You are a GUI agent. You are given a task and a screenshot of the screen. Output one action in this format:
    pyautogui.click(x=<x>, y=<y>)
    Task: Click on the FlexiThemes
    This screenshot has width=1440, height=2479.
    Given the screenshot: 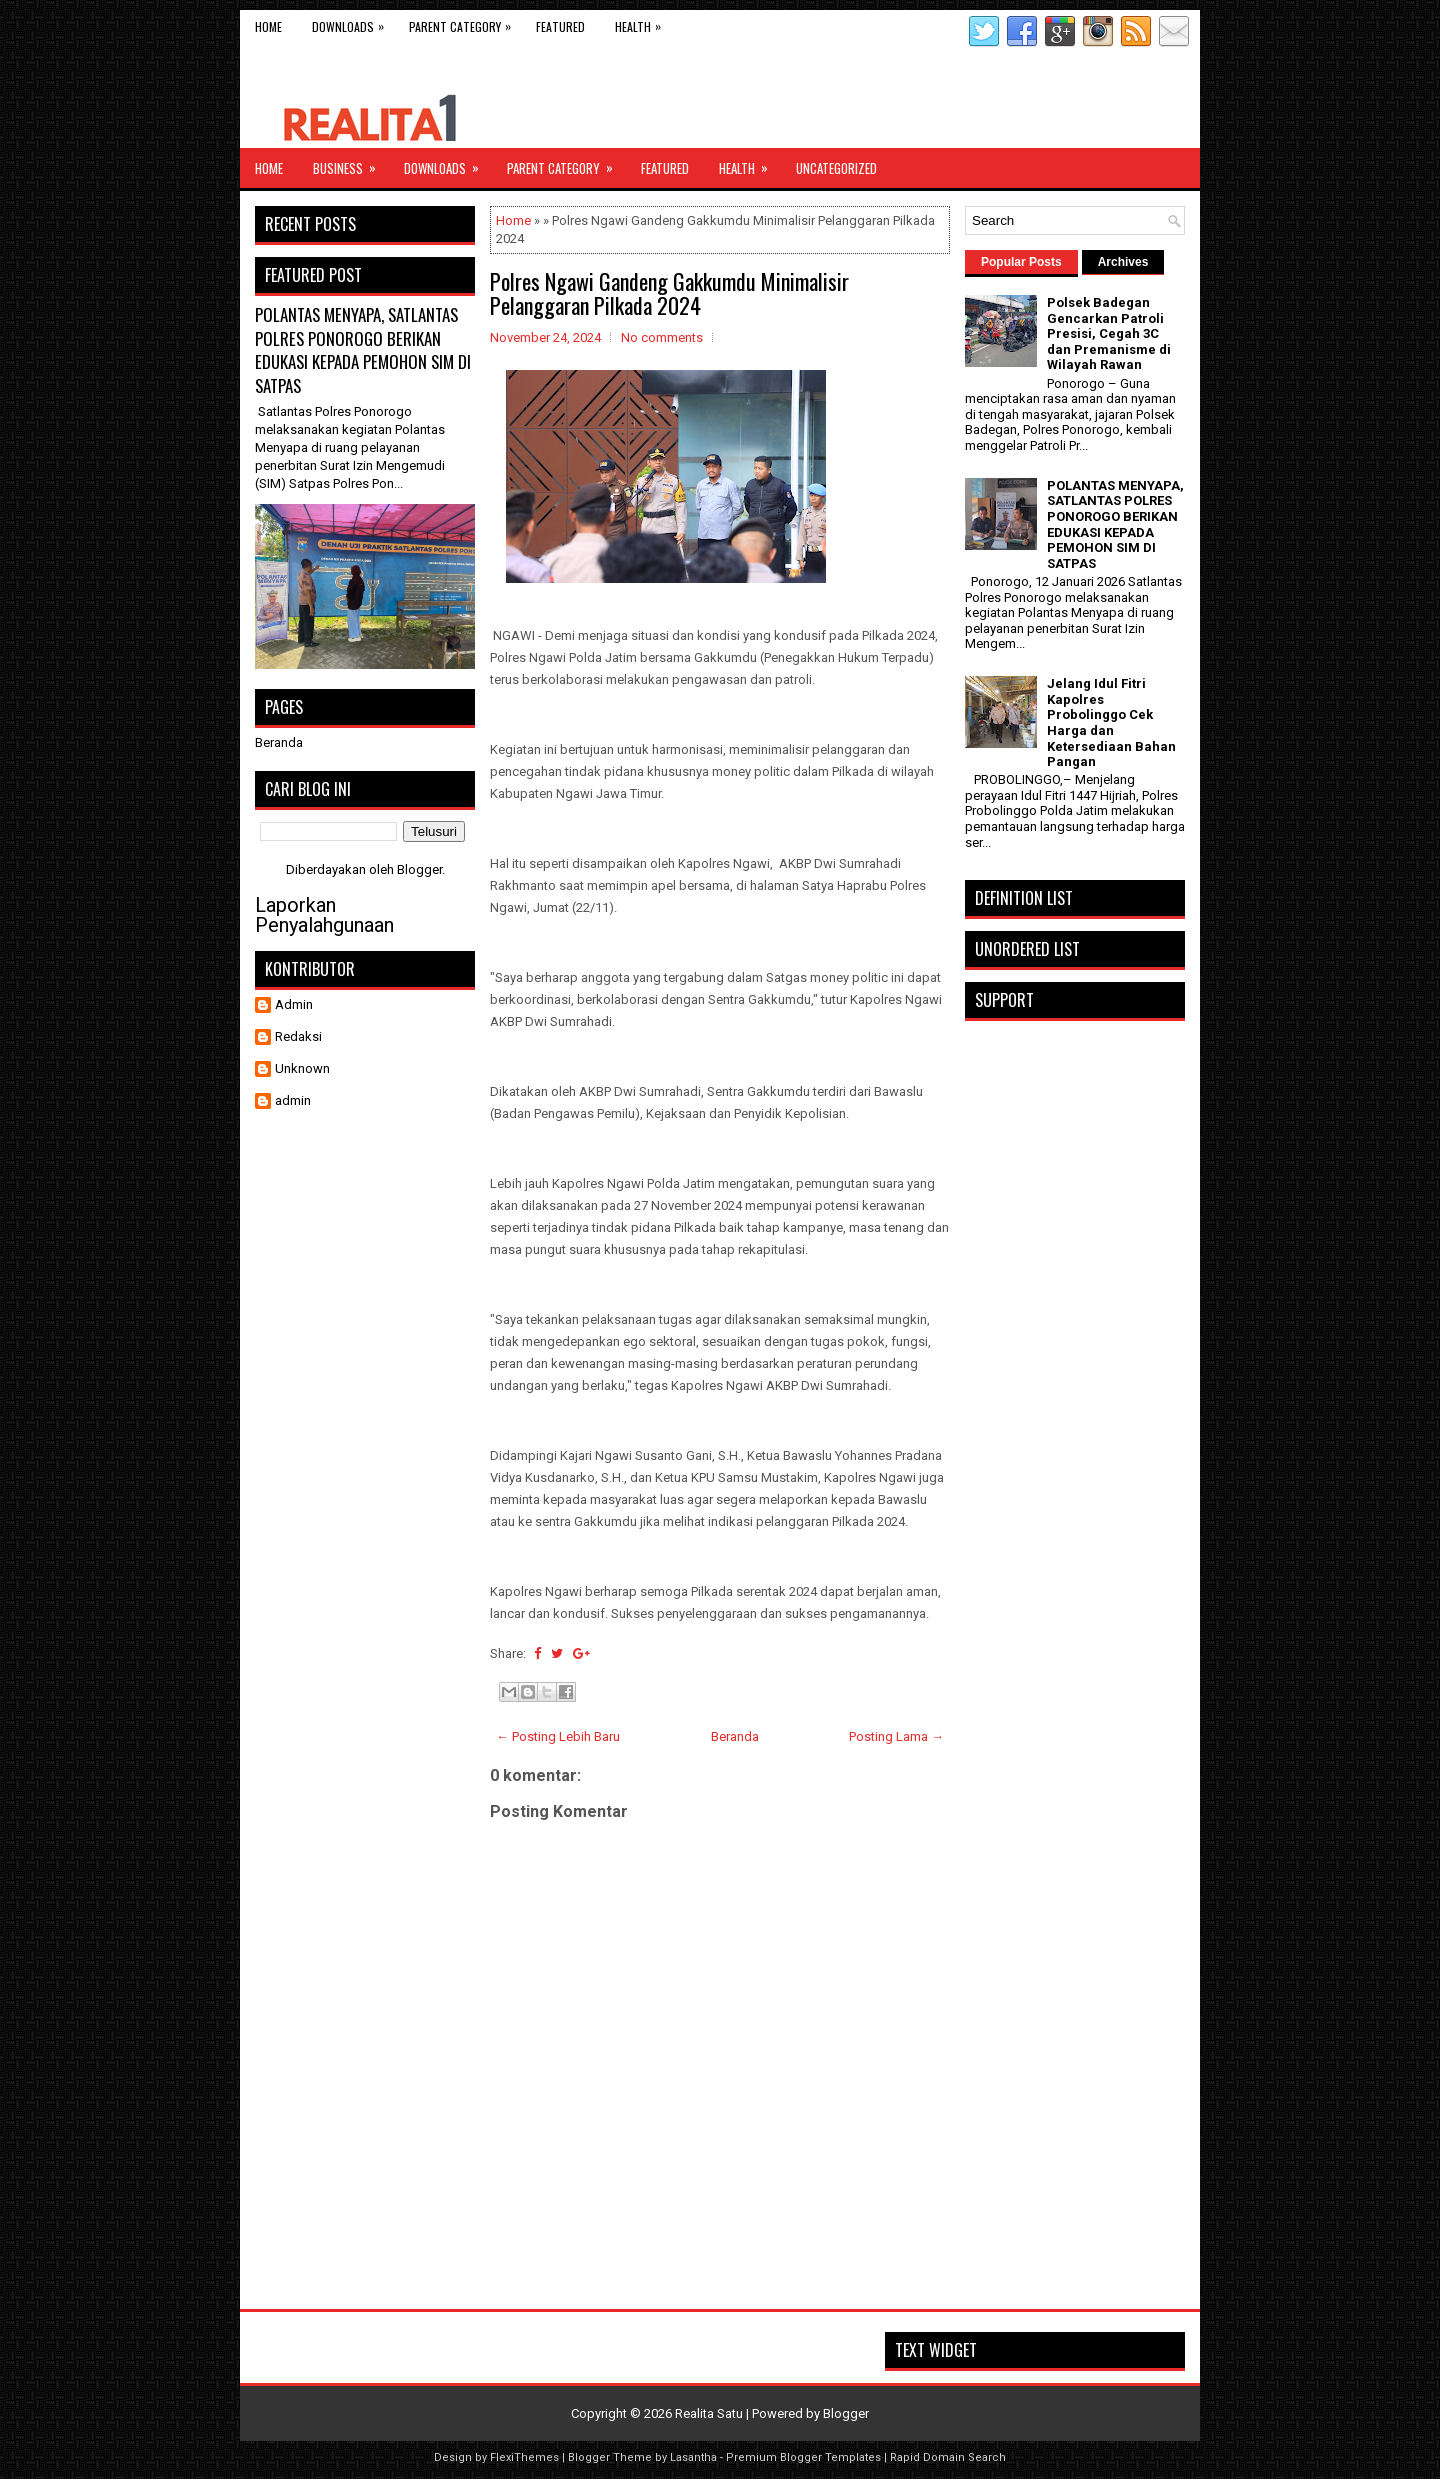 What is the action you would take?
    pyautogui.click(x=524, y=2457)
    